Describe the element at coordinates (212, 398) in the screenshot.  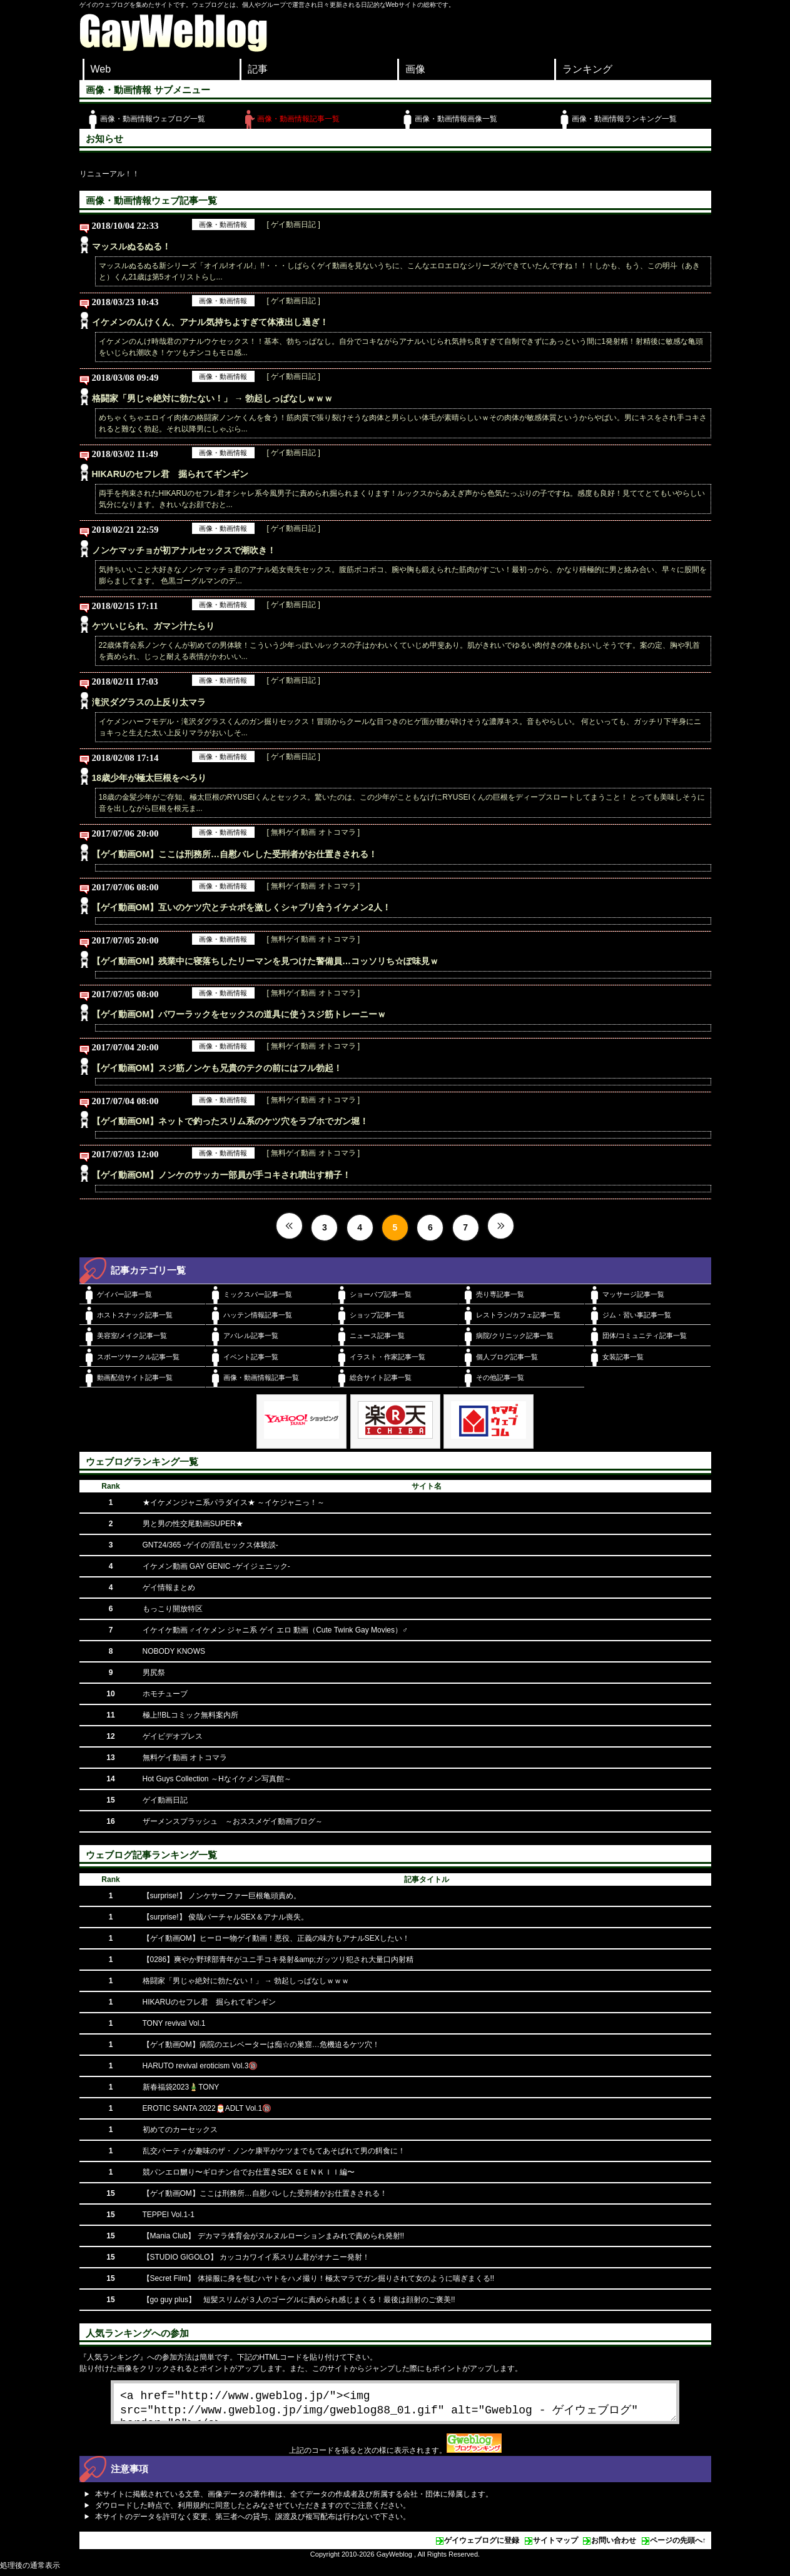
I see `格闘家「男じゃ絶対に勃たない！」 → 勃起しっぱなしｗｗｗ` at that location.